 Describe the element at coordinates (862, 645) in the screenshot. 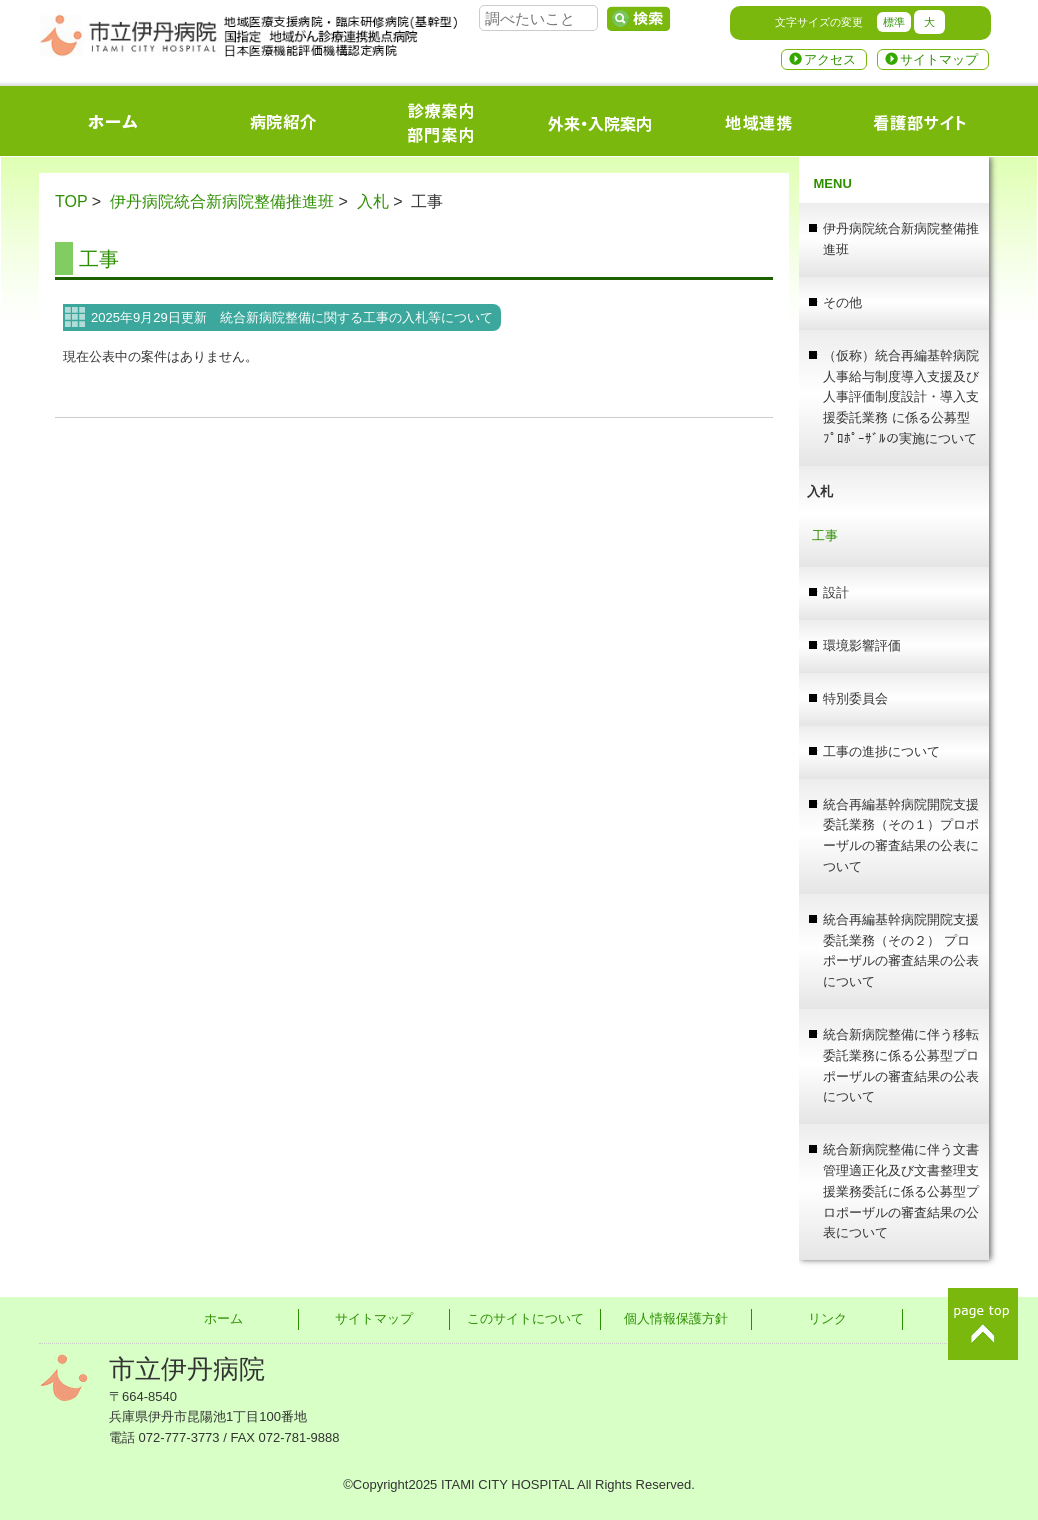

I see `環境影響評価` at that location.